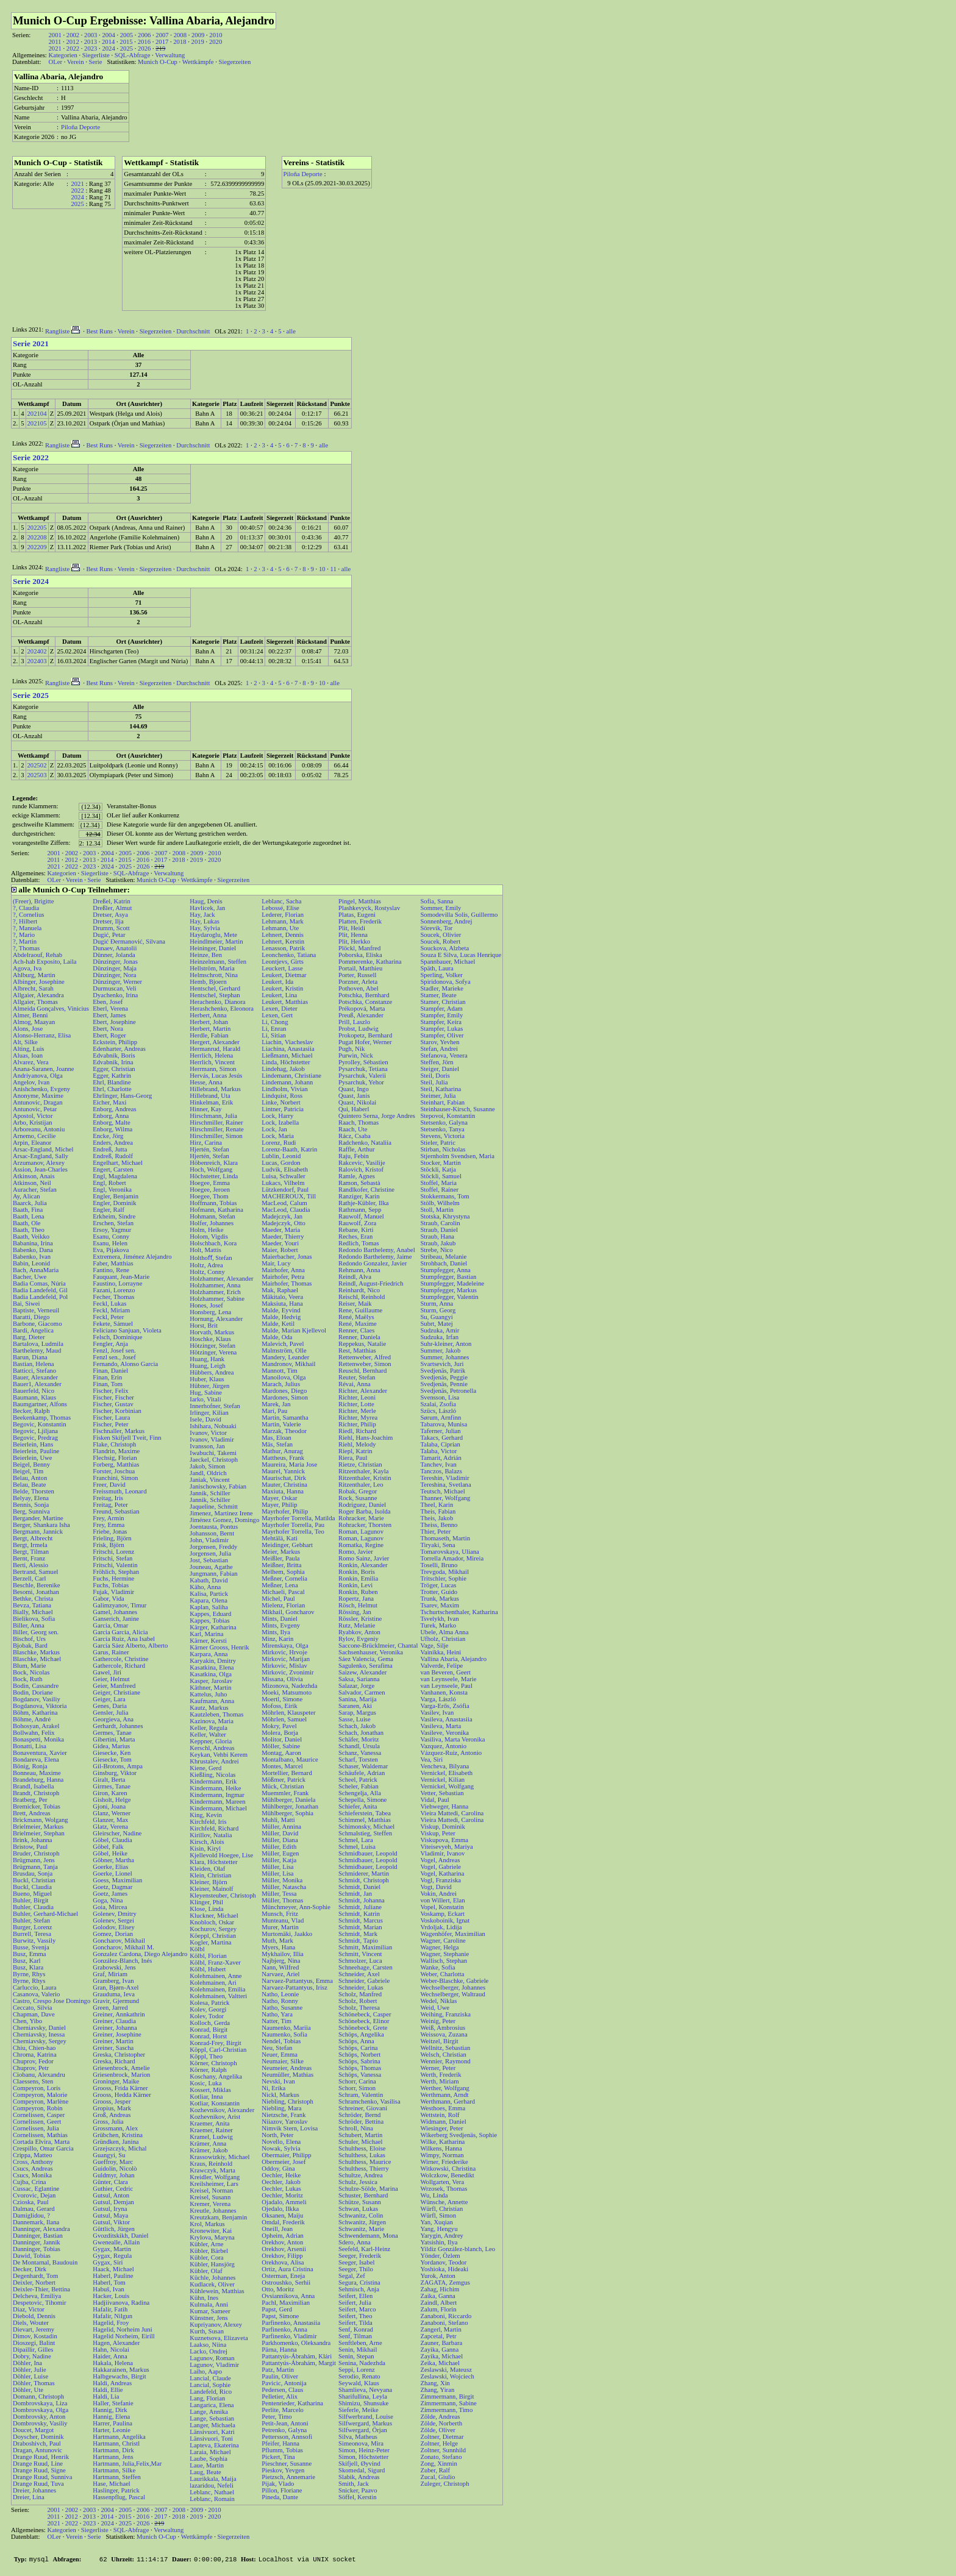 The image size is (956, 2576). I want to click on Baumann, Klaus, so click(34, 1397).